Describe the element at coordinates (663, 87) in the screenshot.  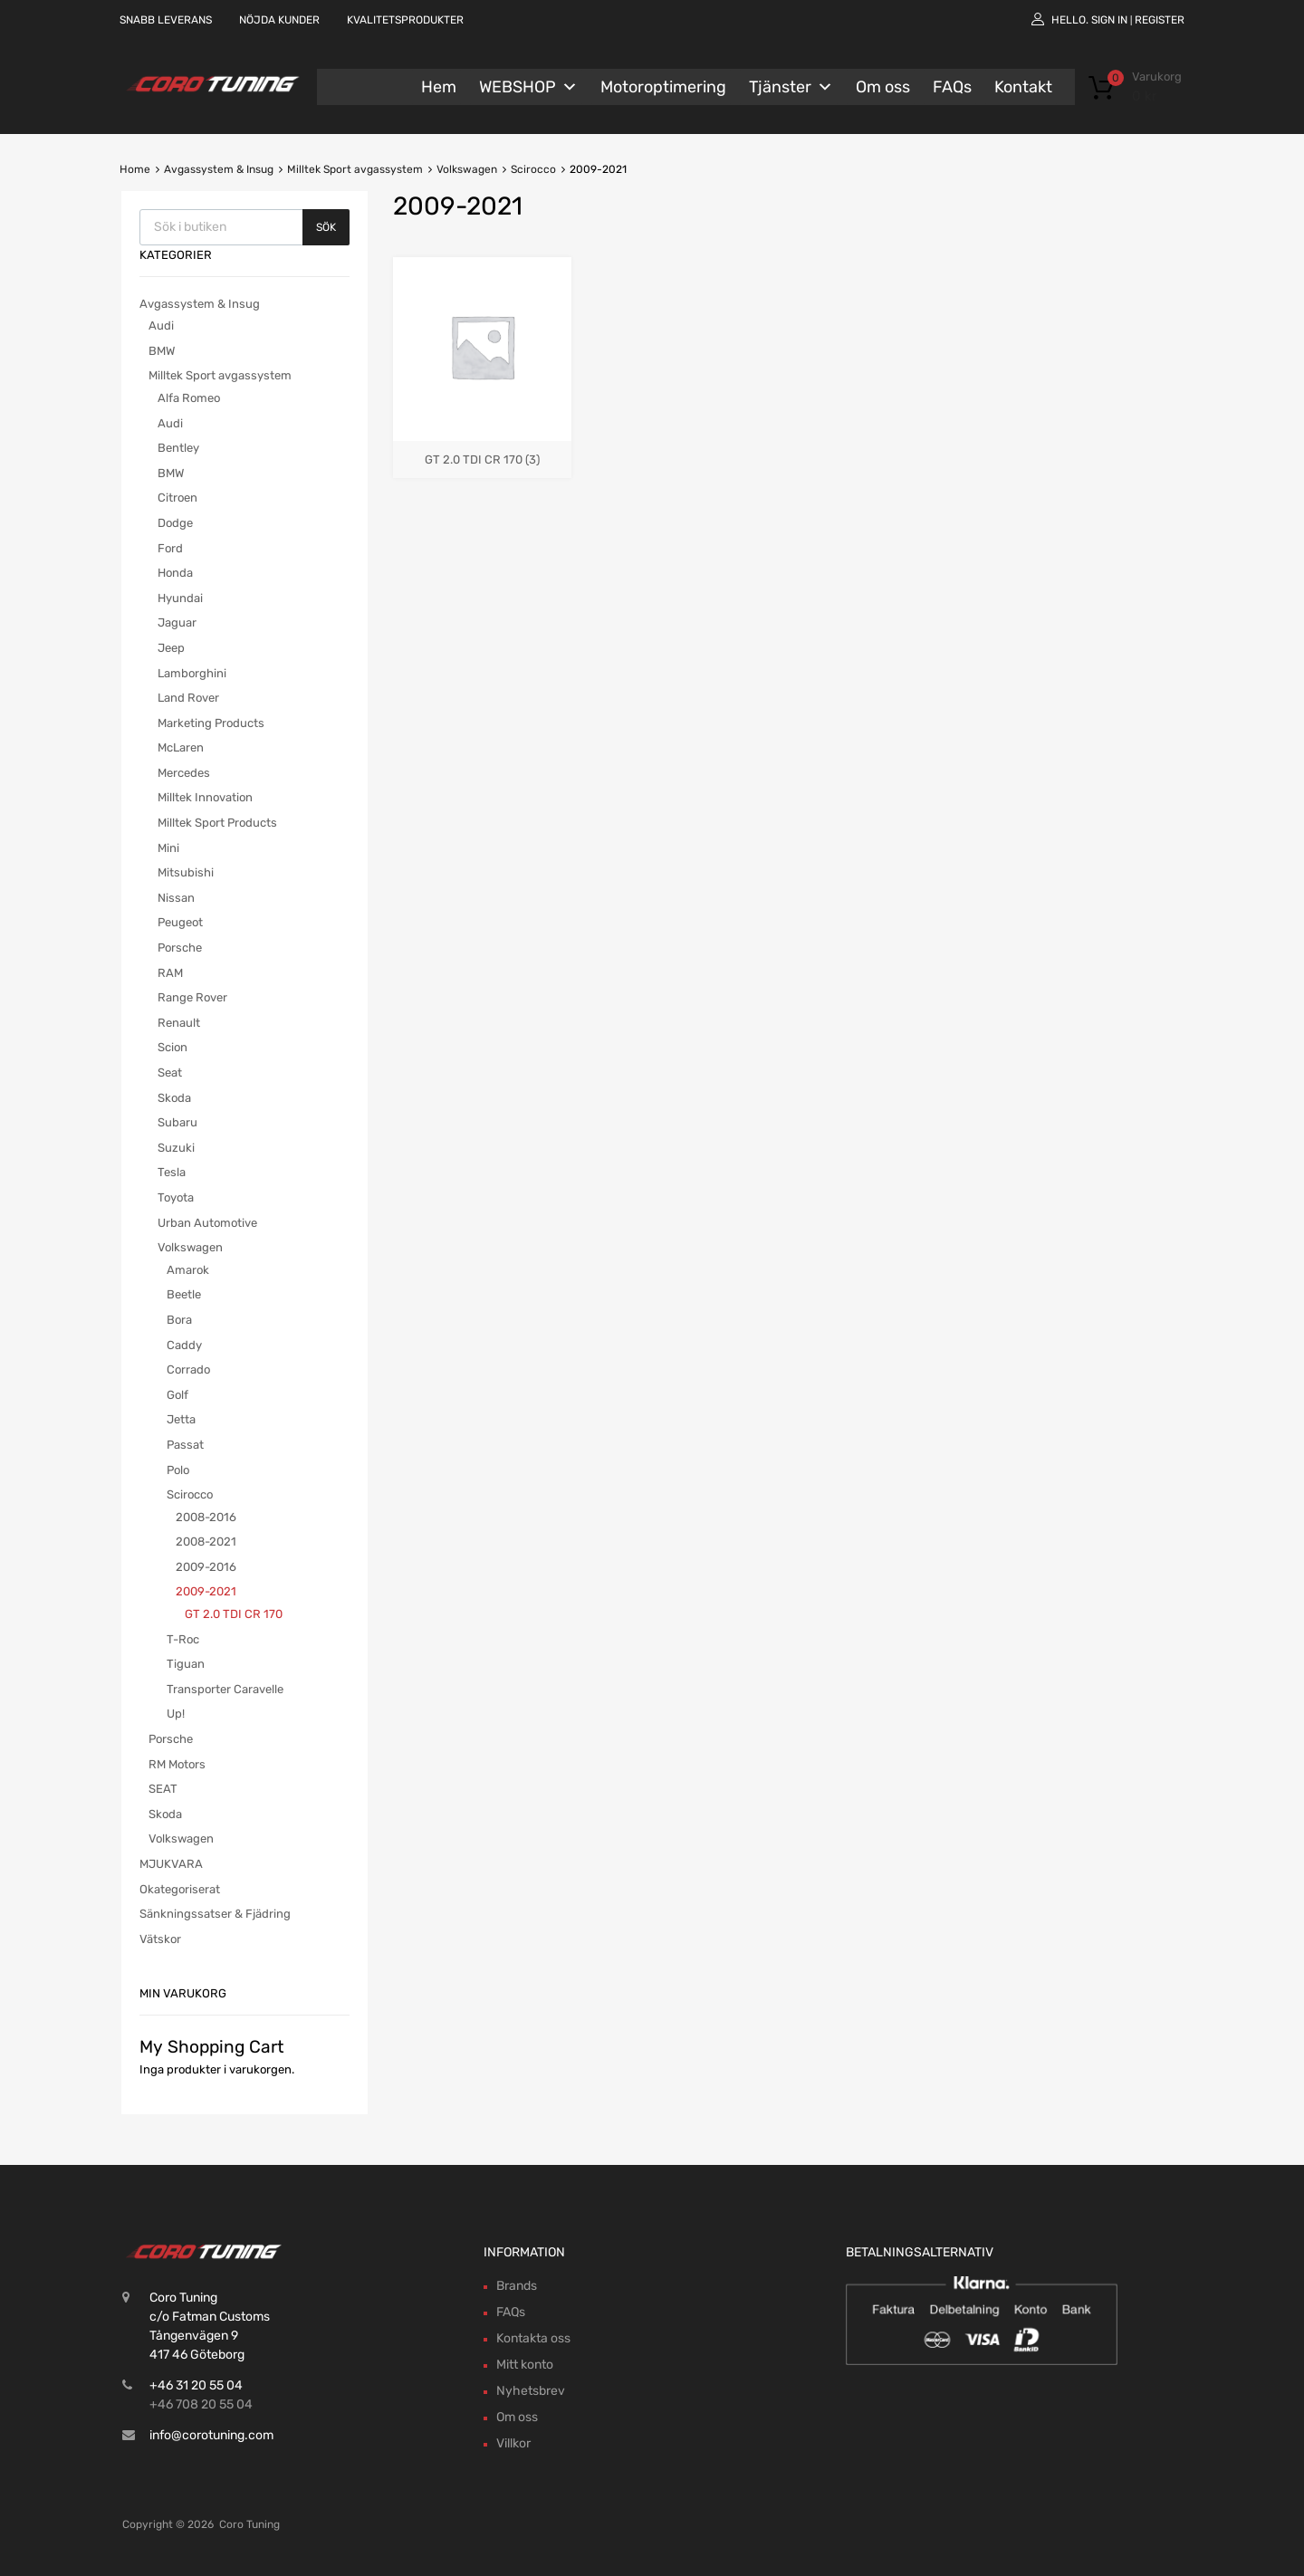
I see `Motoroptimering` at that location.